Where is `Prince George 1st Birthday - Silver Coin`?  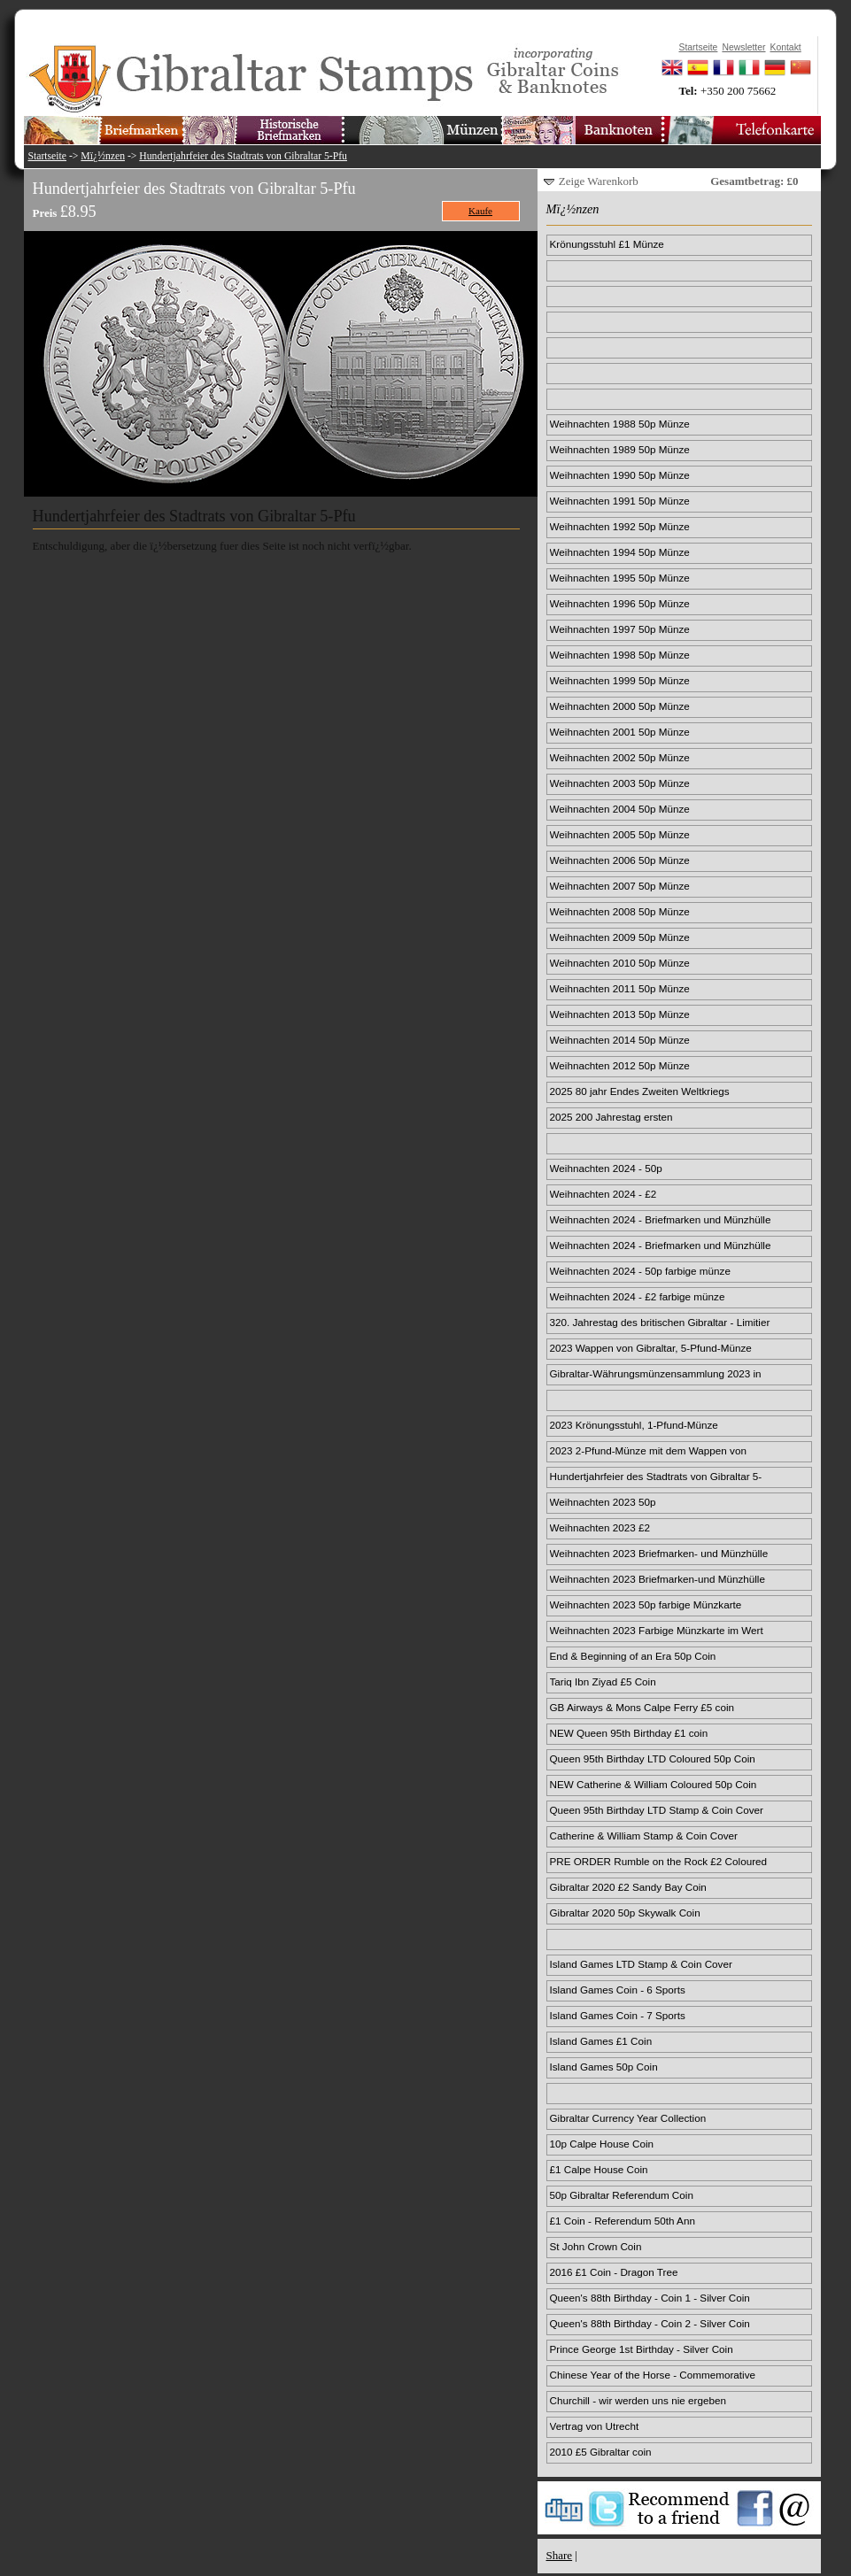
Prince George 1st Birthday - Silver Coin is located at coordinates (641, 2349).